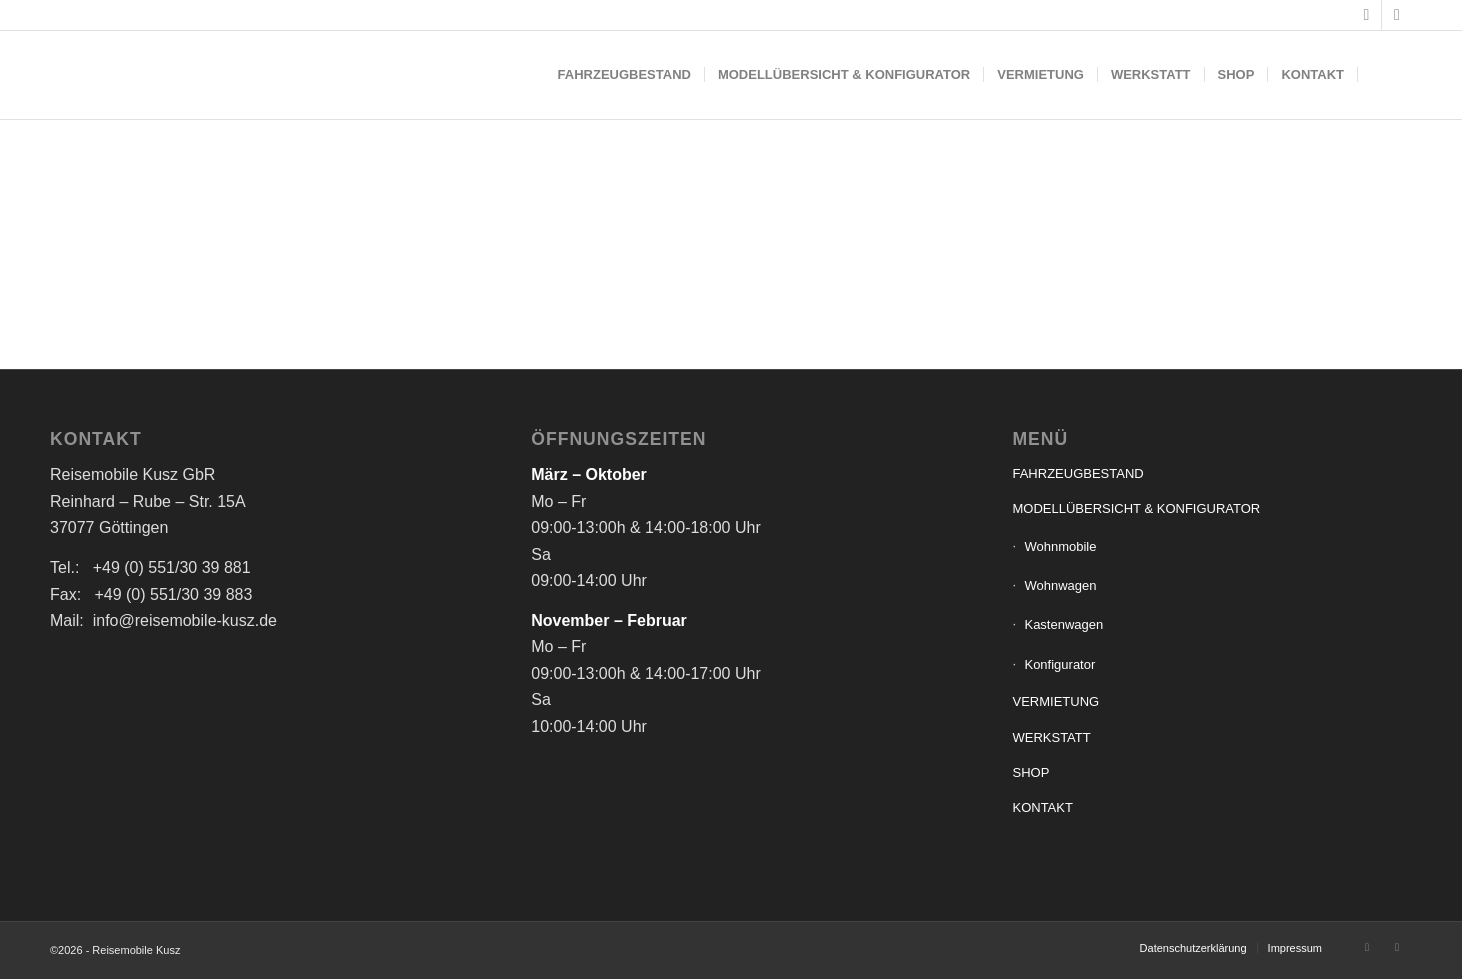 This screenshot has width=1462, height=979. I want to click on VERMIETUNG, so click(1055, 701).